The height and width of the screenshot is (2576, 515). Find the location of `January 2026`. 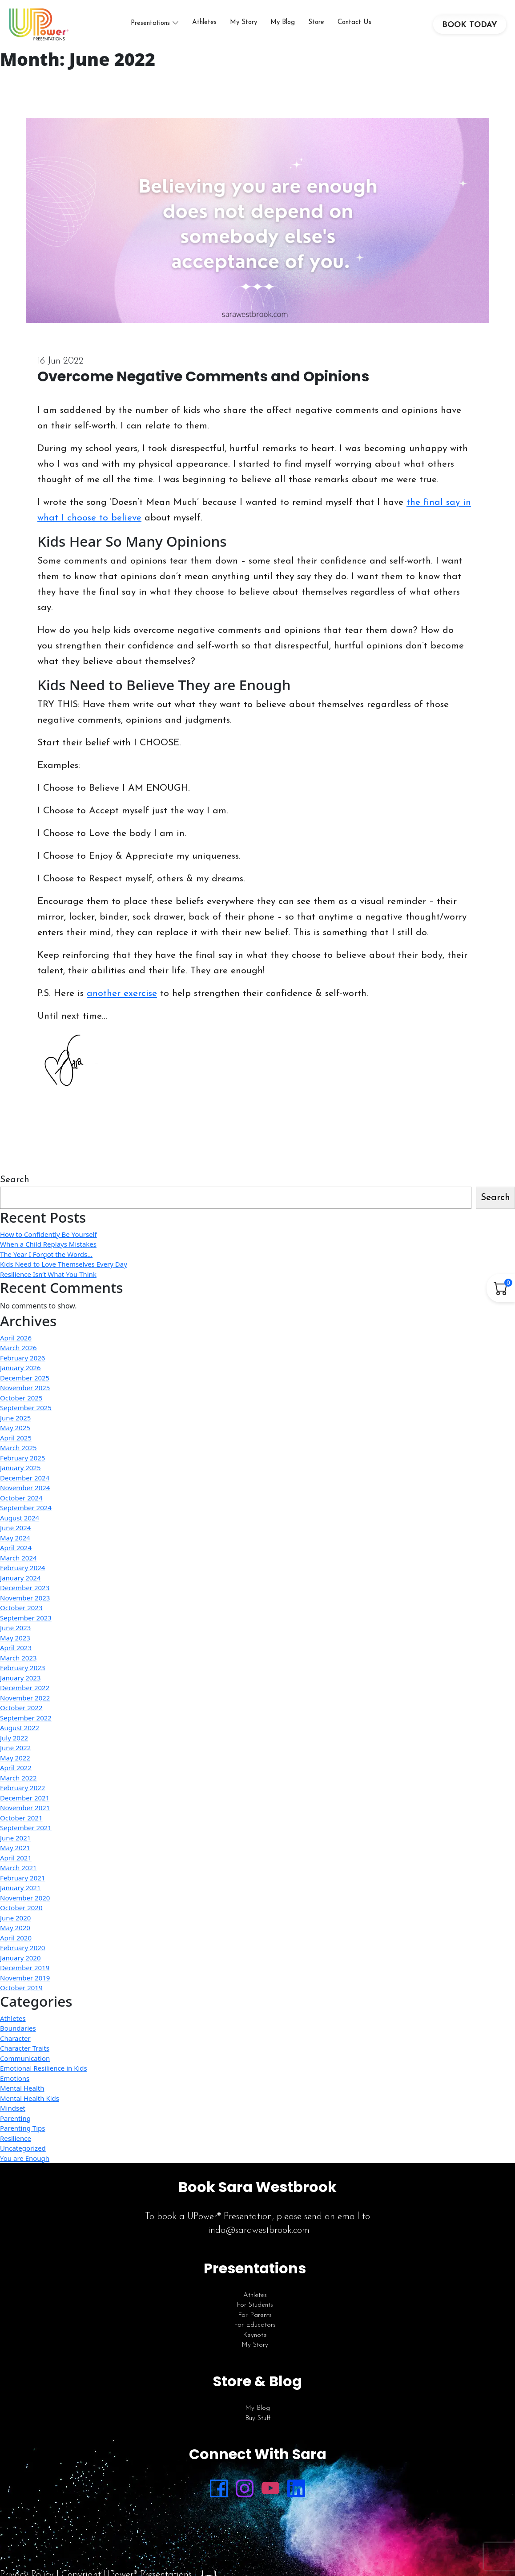

January 2026 is located at coordinates (20, 1376).